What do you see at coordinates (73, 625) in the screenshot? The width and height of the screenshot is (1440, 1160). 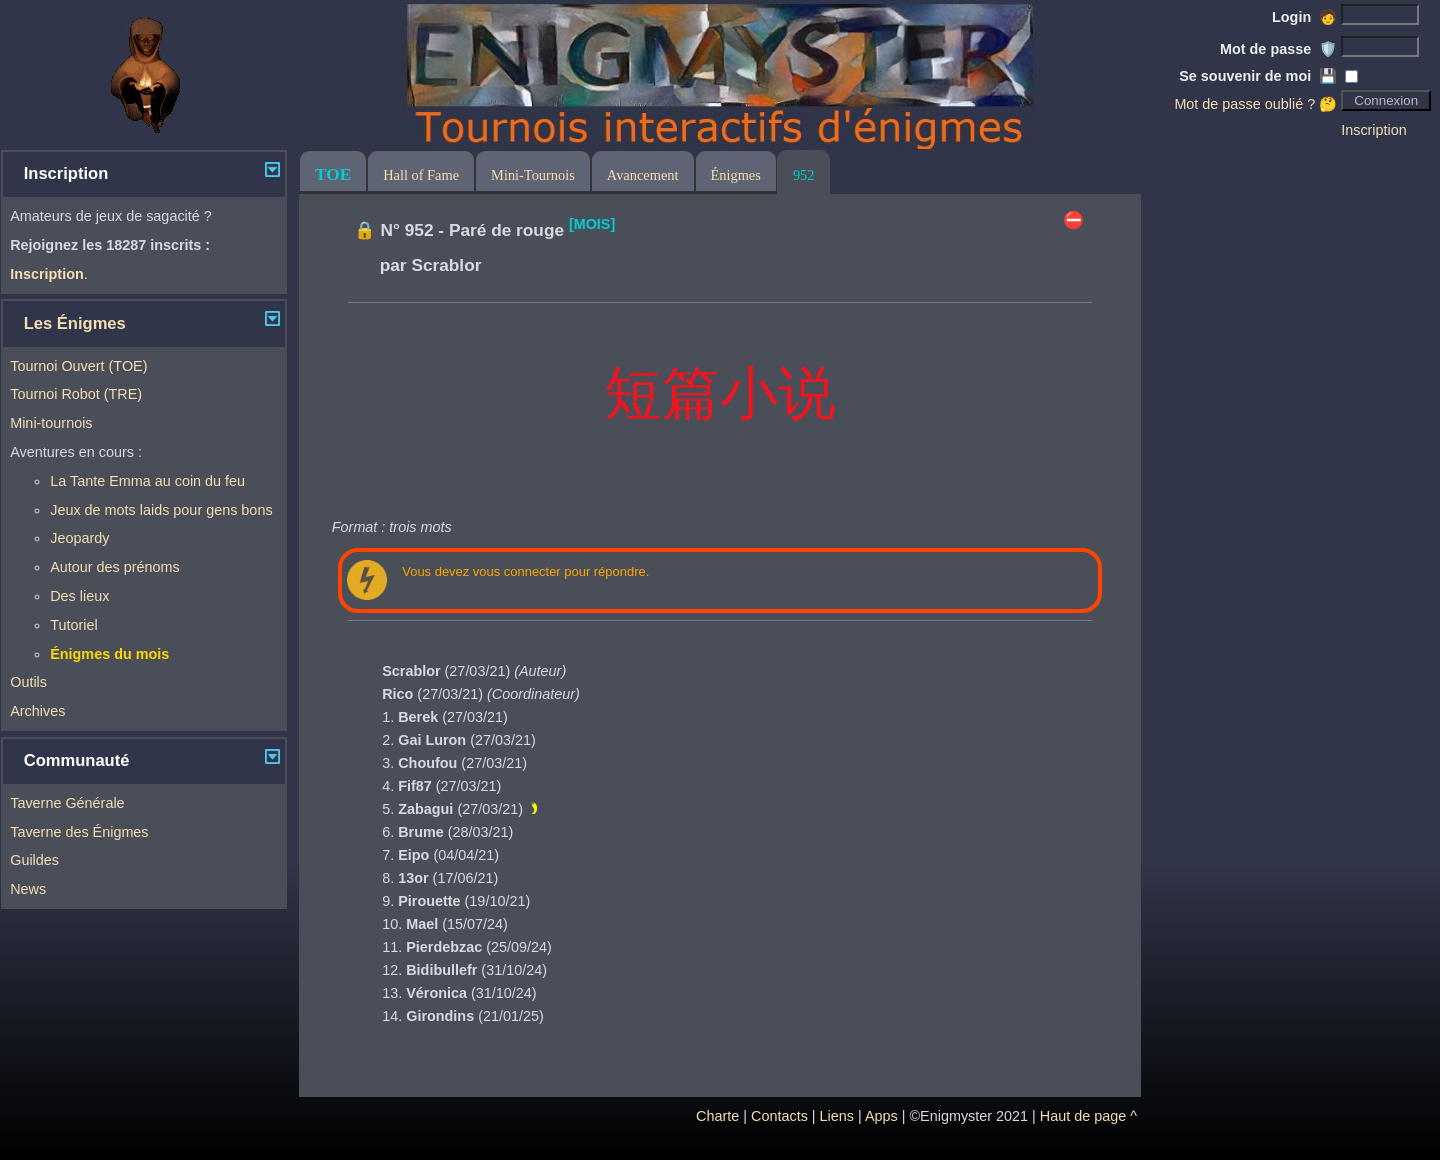 I see `Tutoriel` at bounding box center [73, 625].